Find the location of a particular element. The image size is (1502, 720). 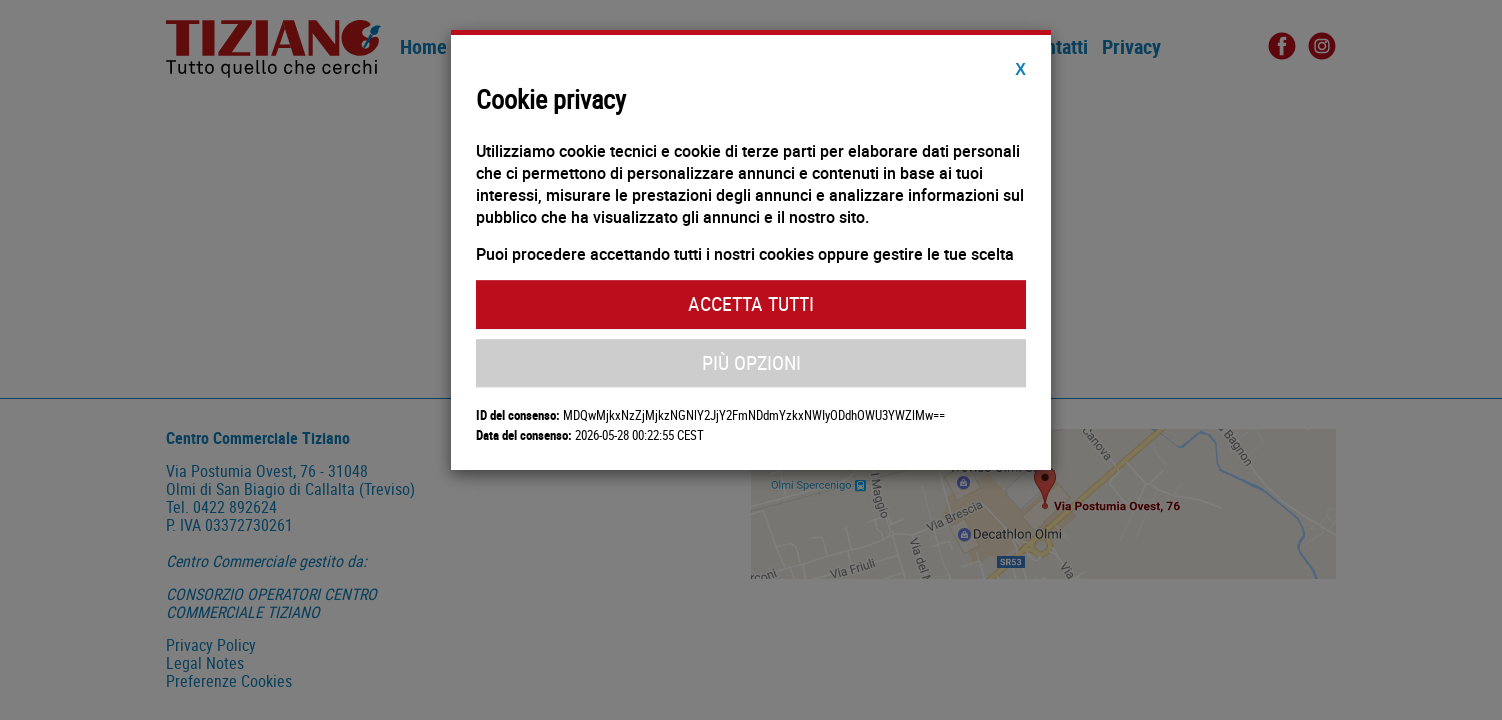

Accetta Tutti is located at coordinates (751, 303).